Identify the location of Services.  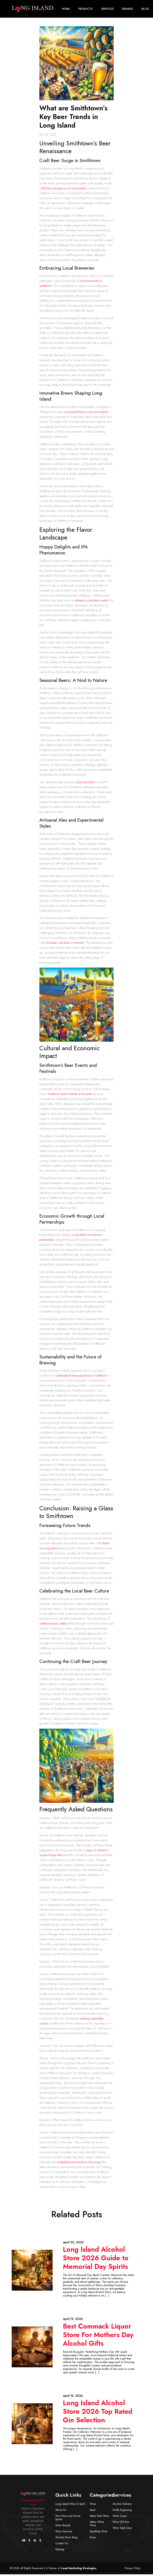
(107, 8).